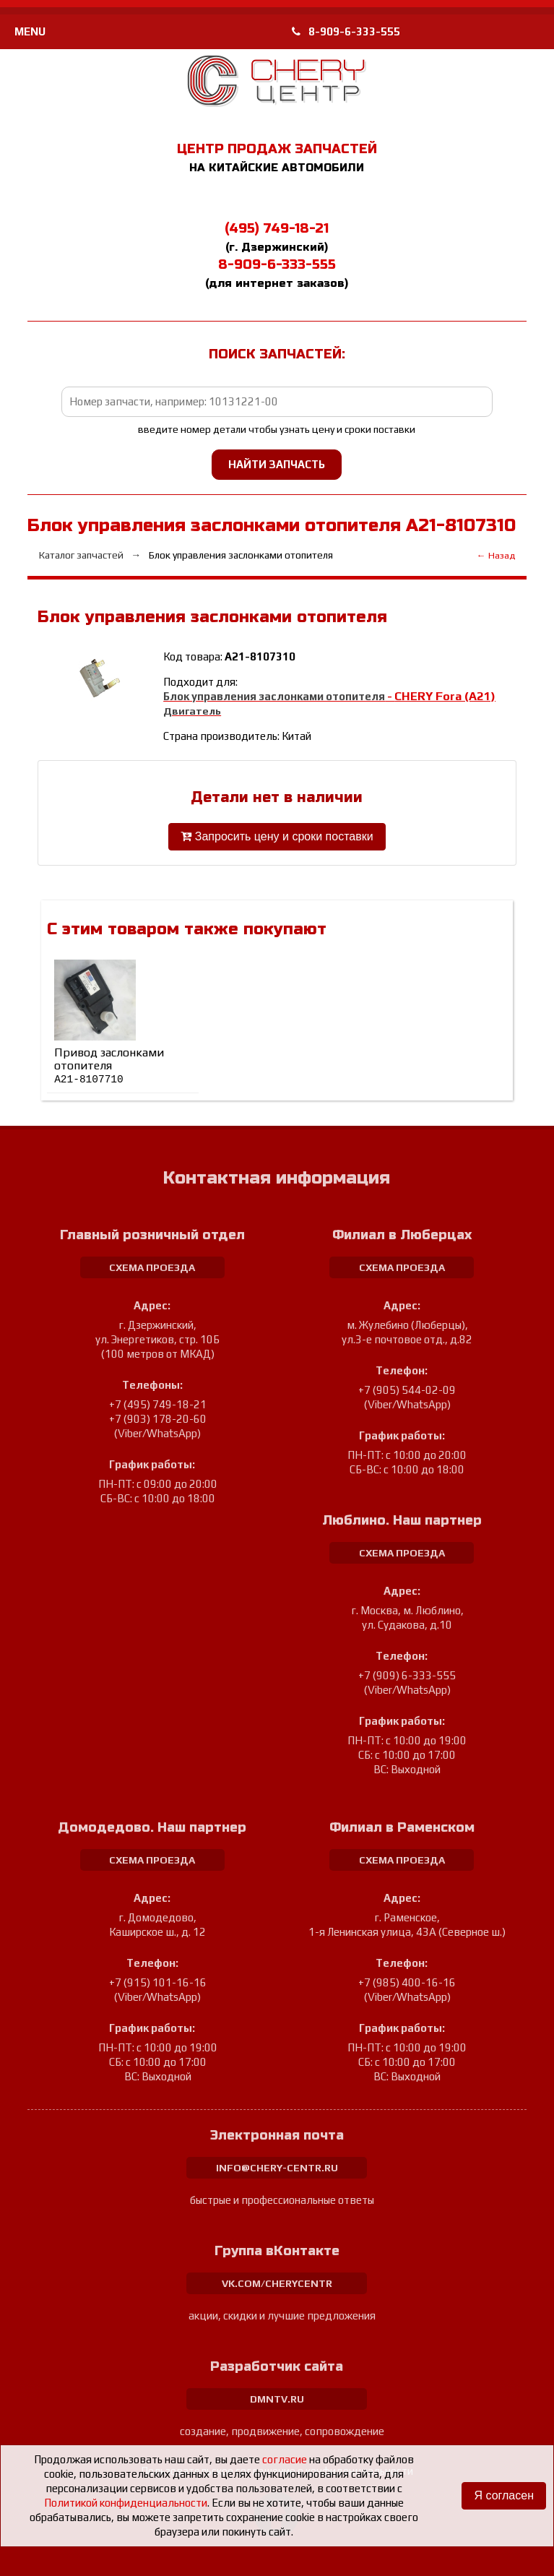 The height and width of the screenshot is (2576, 554). Describe the element at coordinates (152, 1267) in the screenshot. I see `схема проезда` at that location.